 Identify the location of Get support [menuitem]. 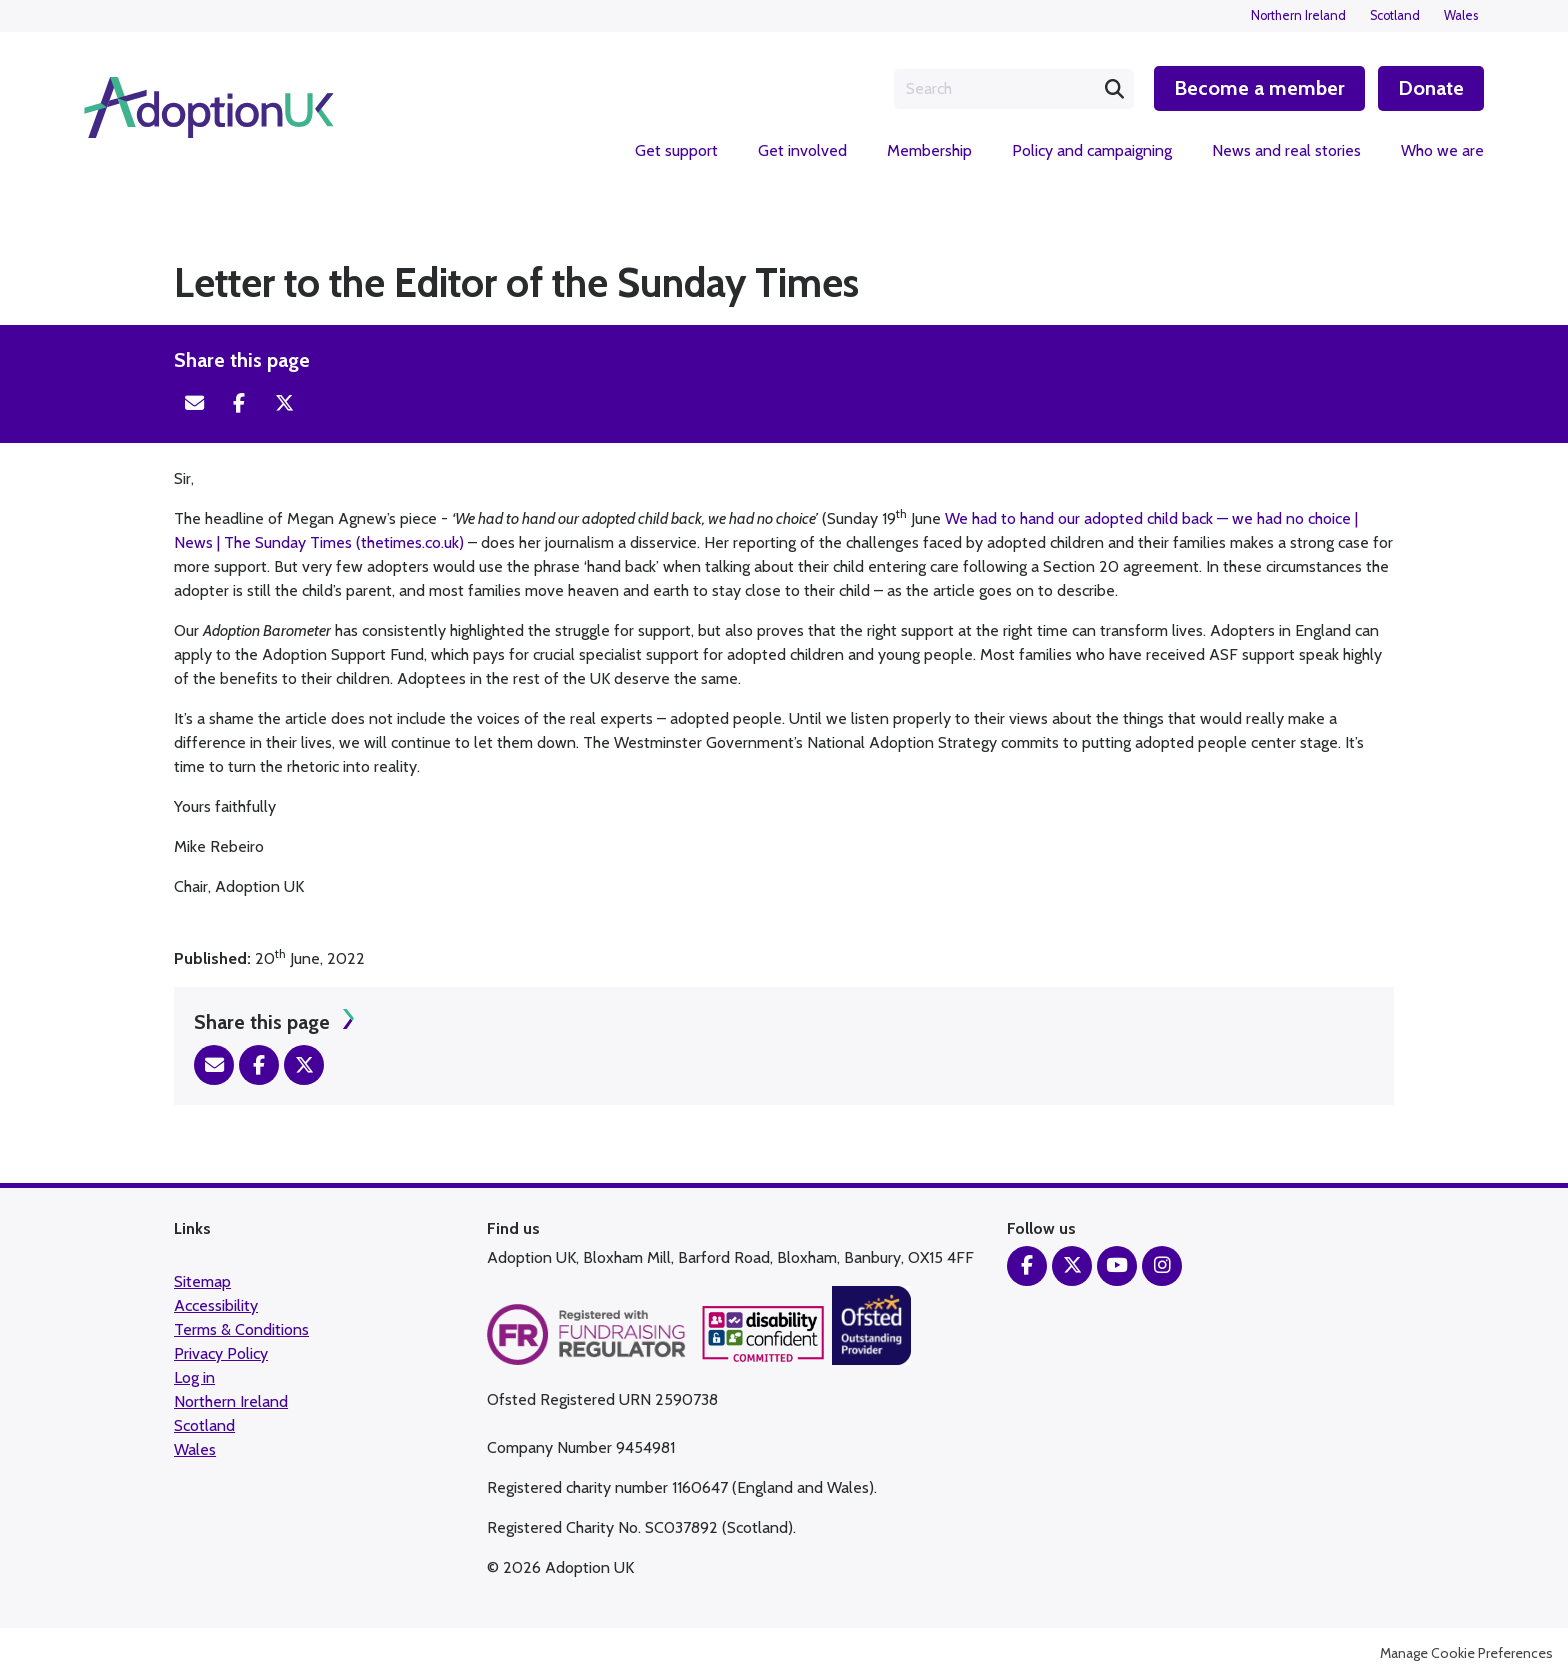
(676, 150).